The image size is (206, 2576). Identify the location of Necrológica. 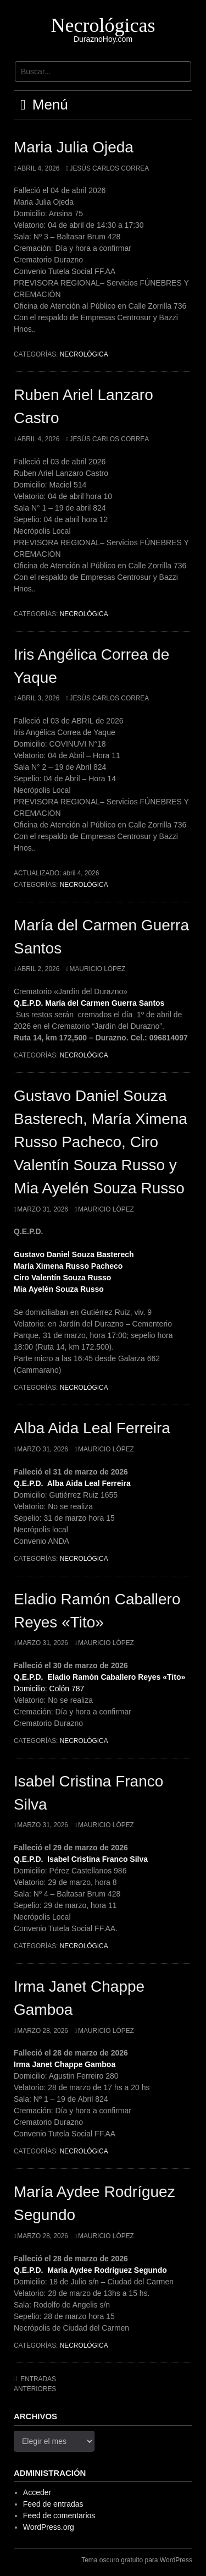
(84, 354).